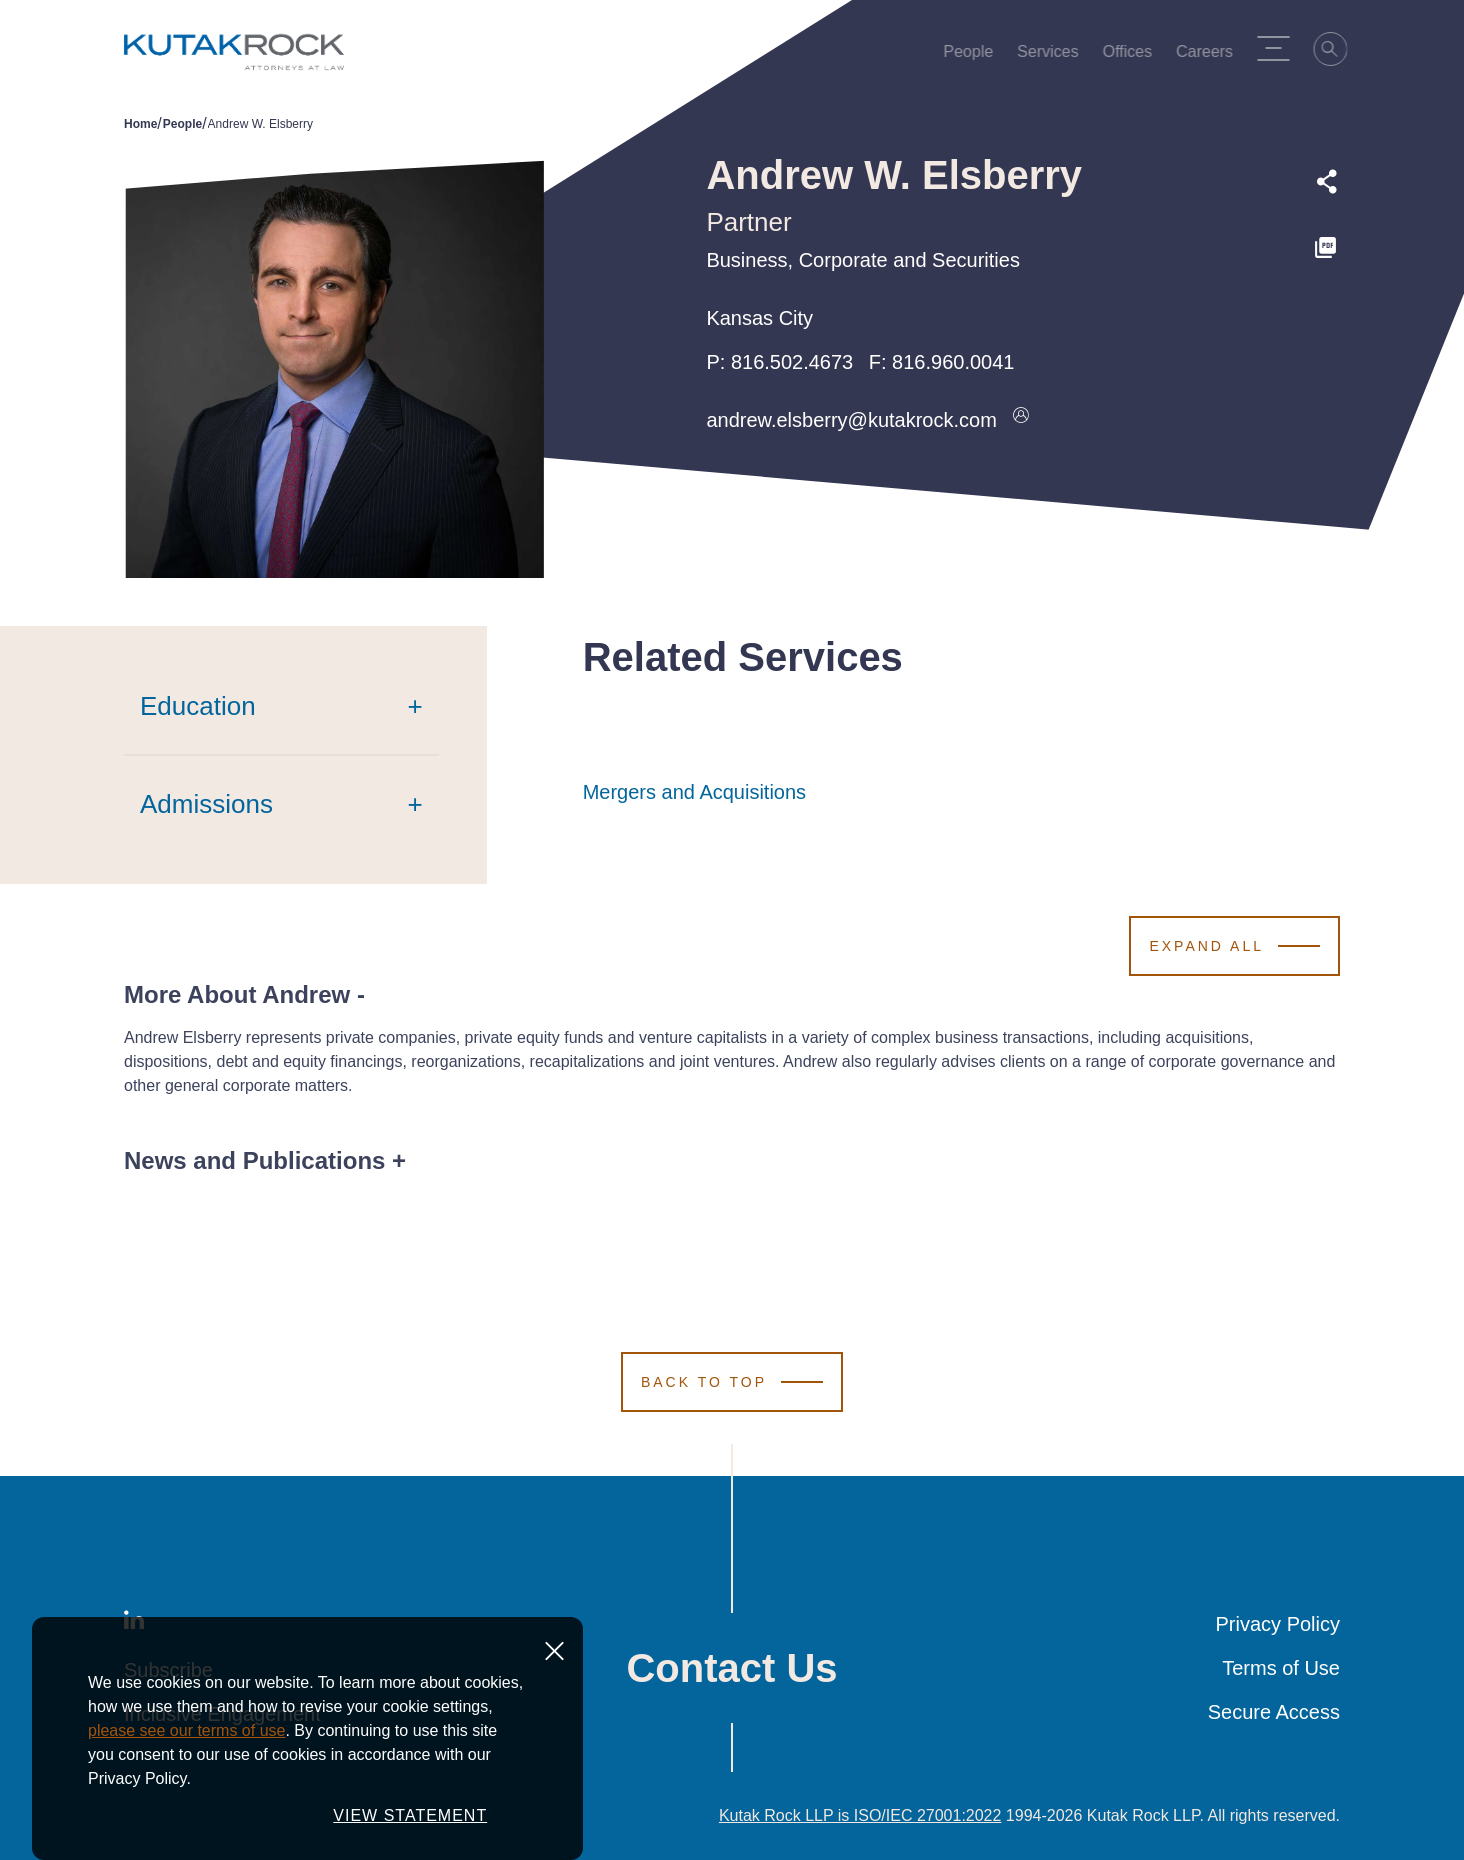 This screenshot has width=1464, height=1860. What do you see at coordinates (1281, 1668) in the screenshot?
I see `Terms of Use` at bounding box center [1281, 1668].